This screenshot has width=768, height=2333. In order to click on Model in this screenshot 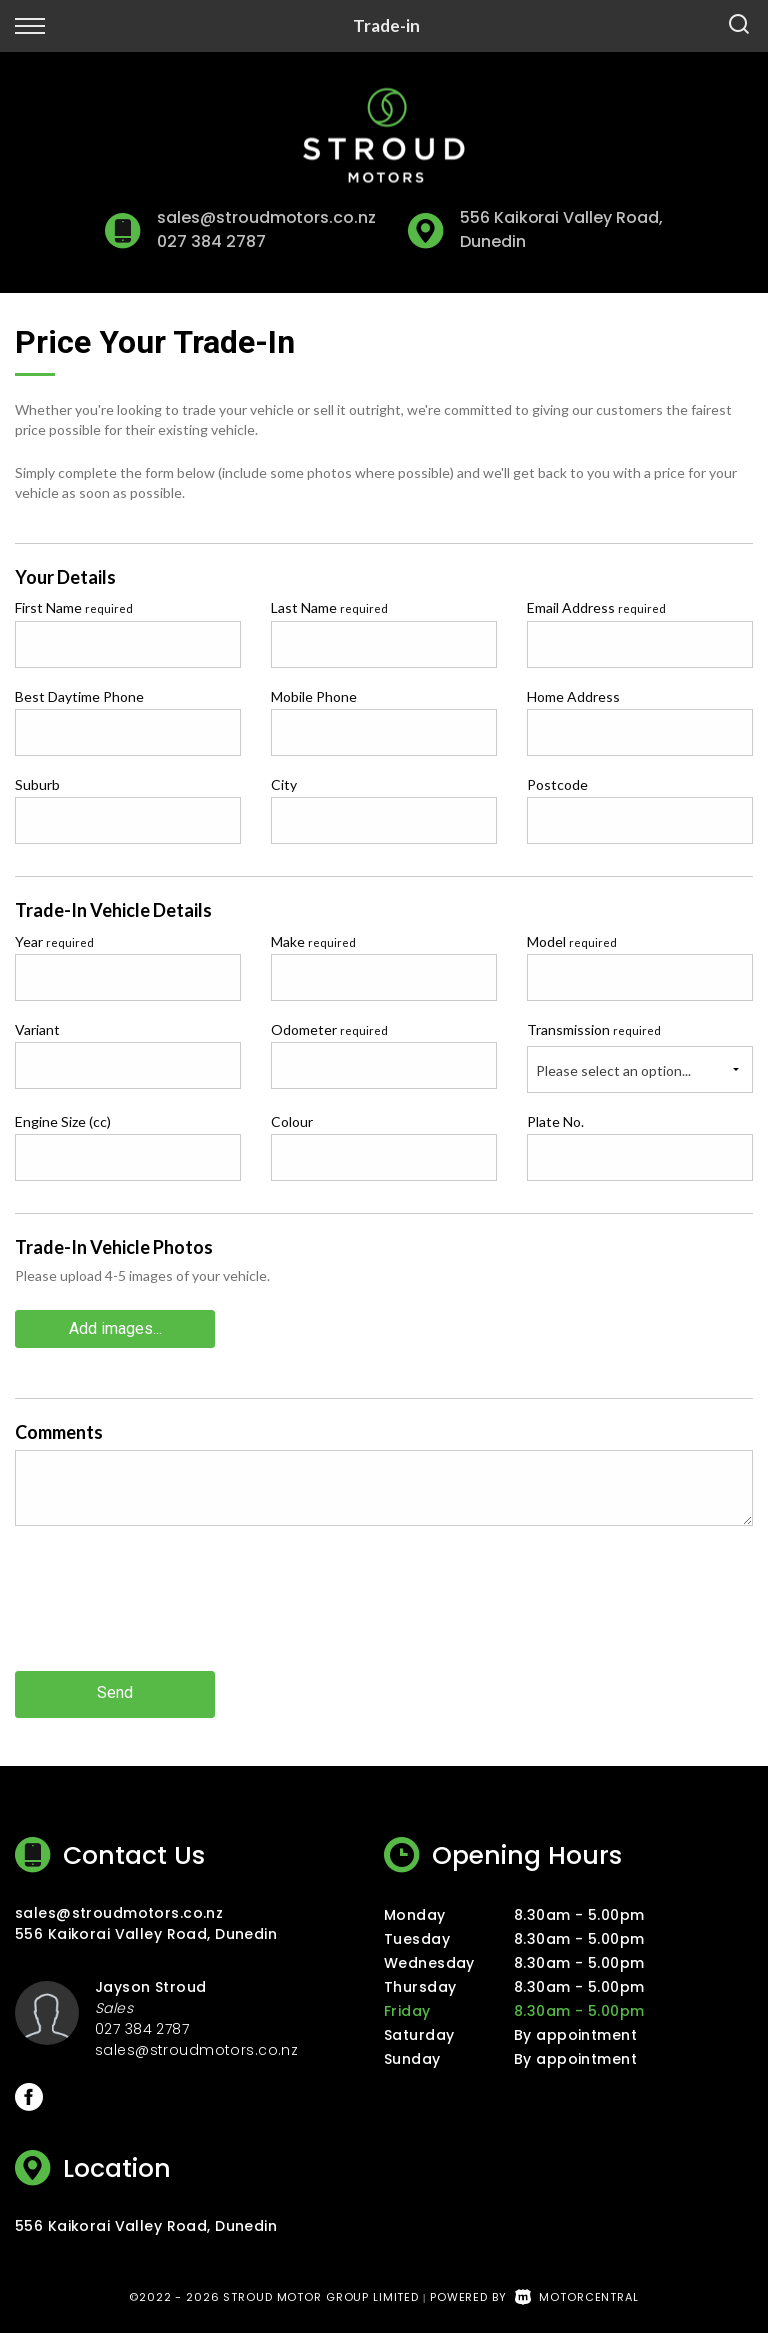, I will do `click(572, 941)`.